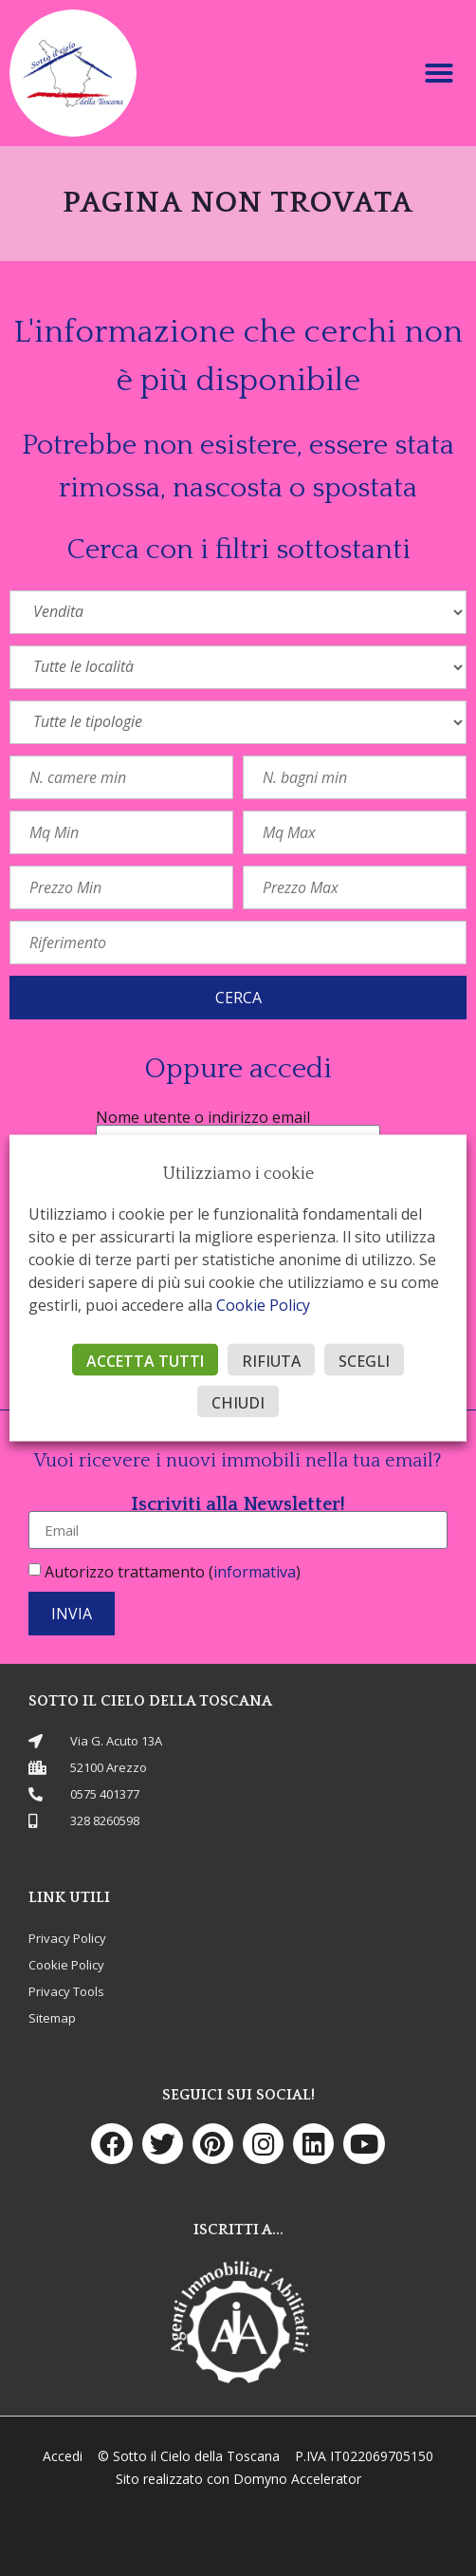 Image resolution: width=476 pixels, height=2576 pixels. I want to click on ACCETTA TUTTI [button], so click(145, 1361).